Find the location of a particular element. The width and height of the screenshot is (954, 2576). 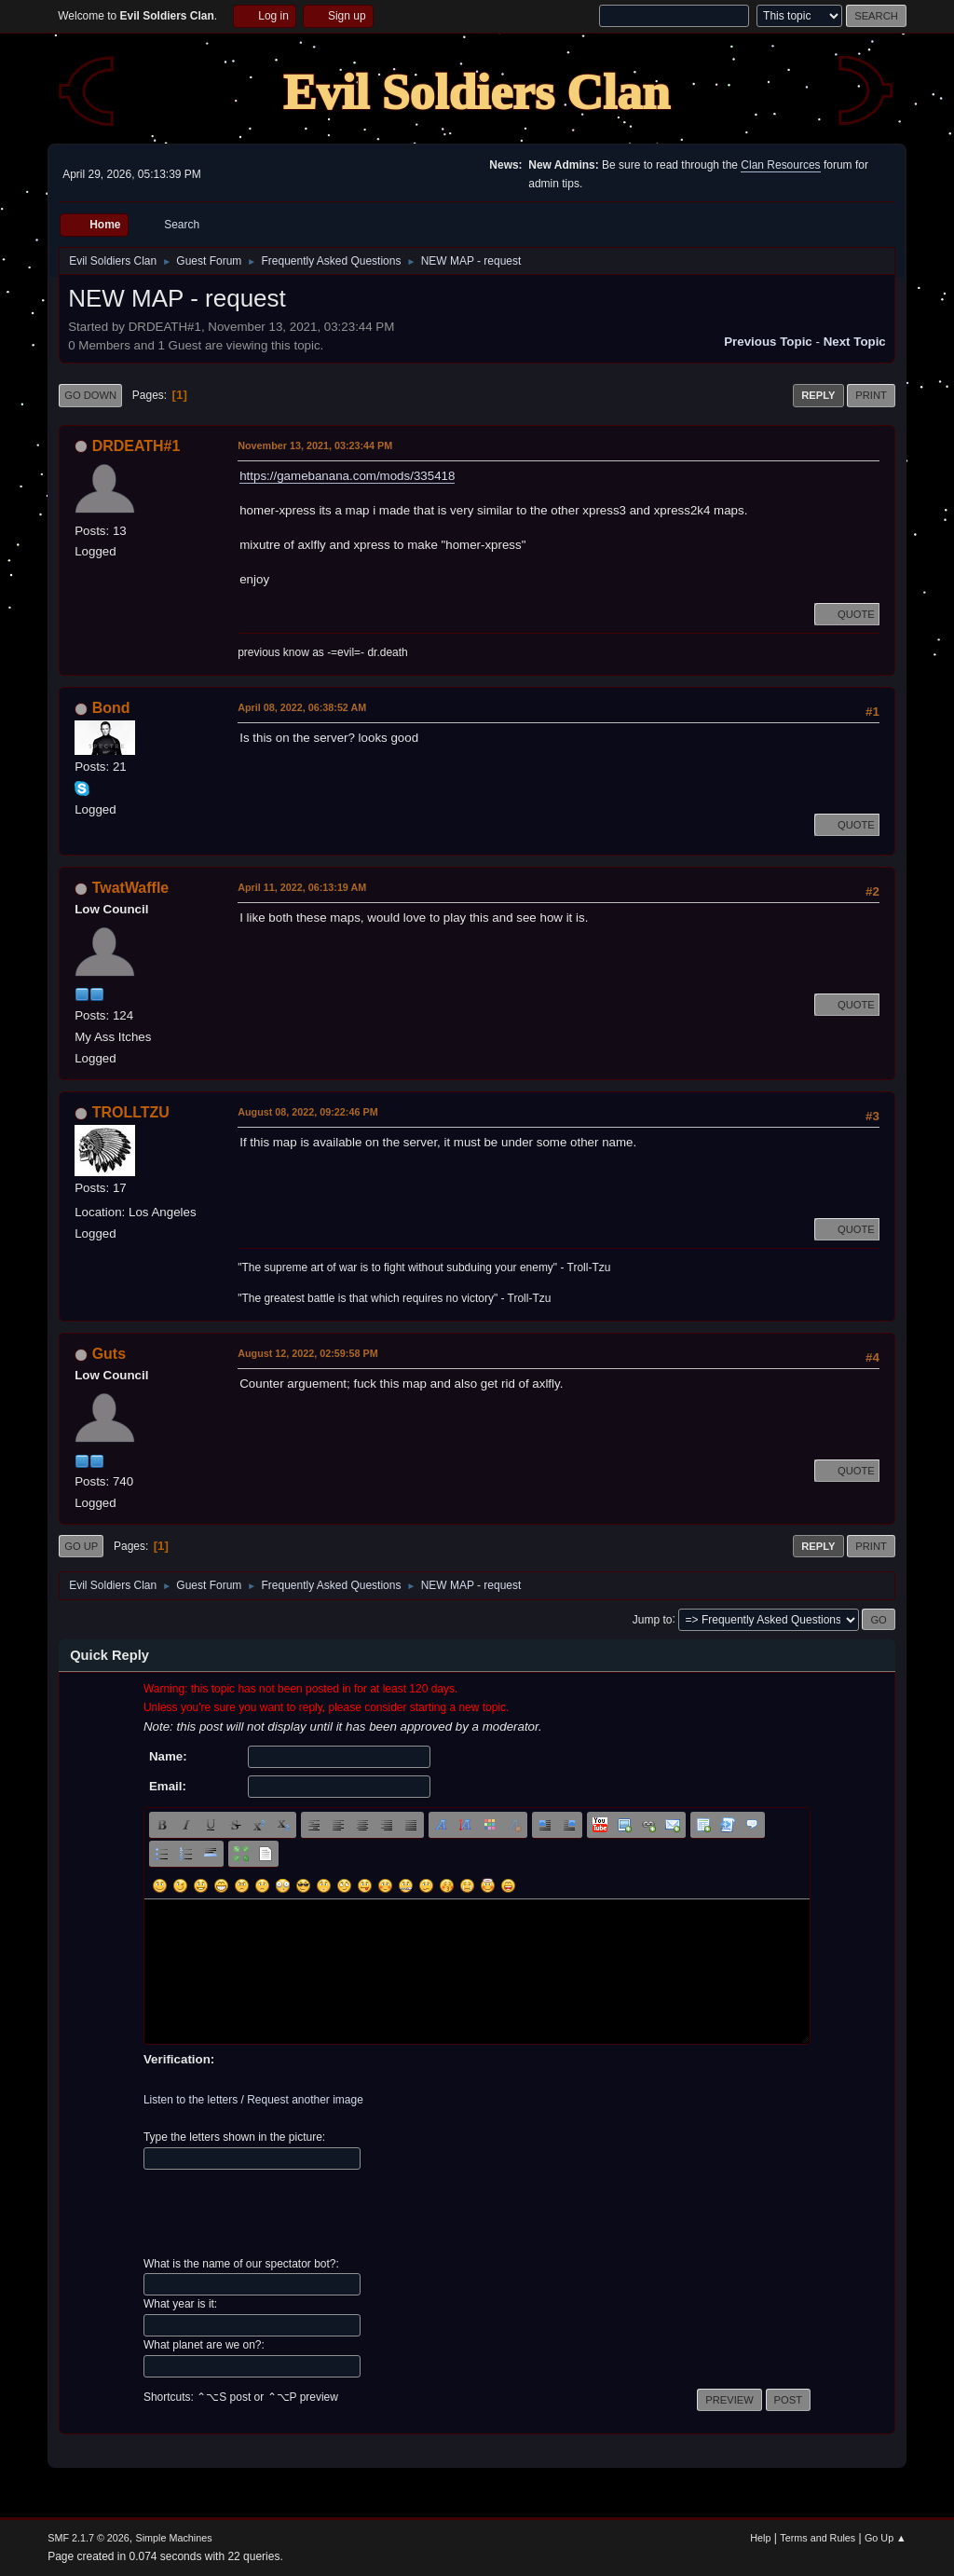

Help is located at coordinates (760, 2537).